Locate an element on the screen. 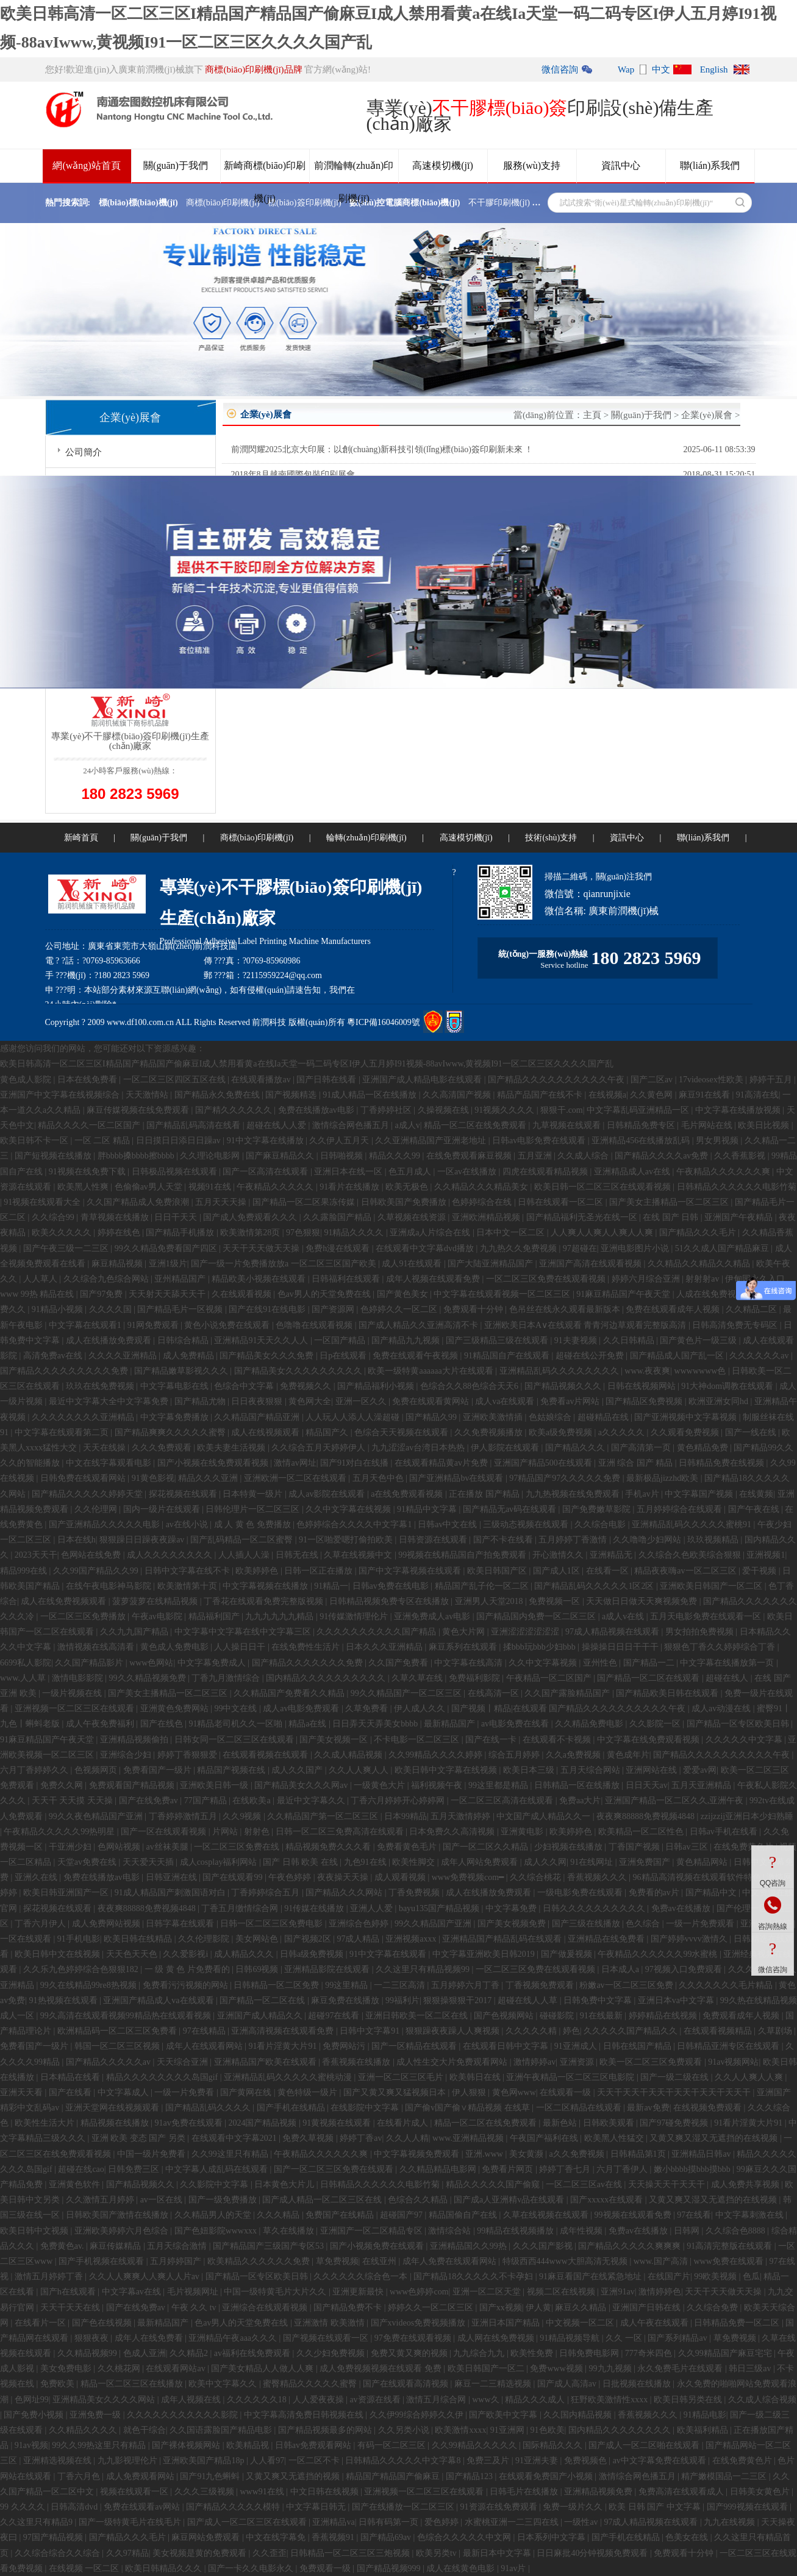  91精品中文字幕 is located at coordinates (428, 1509).